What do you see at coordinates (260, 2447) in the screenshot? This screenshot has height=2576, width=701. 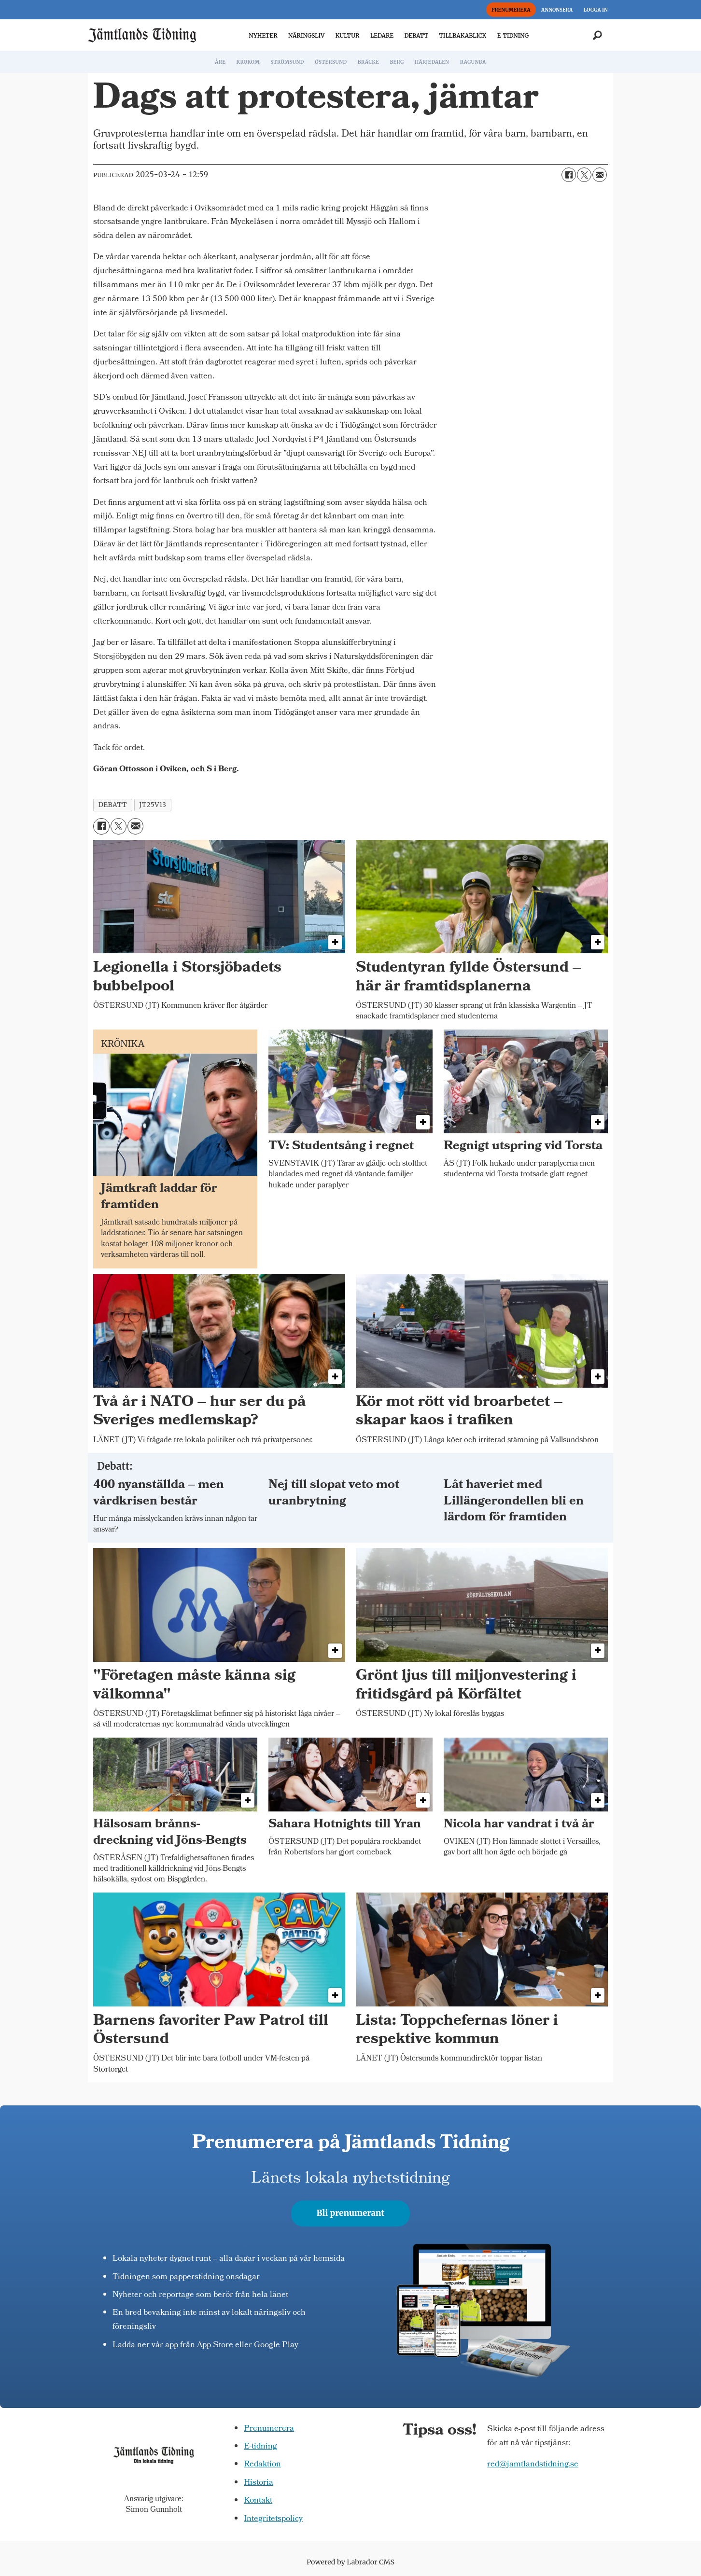 I see `E-tidning` at bounding box center [260, 2447].